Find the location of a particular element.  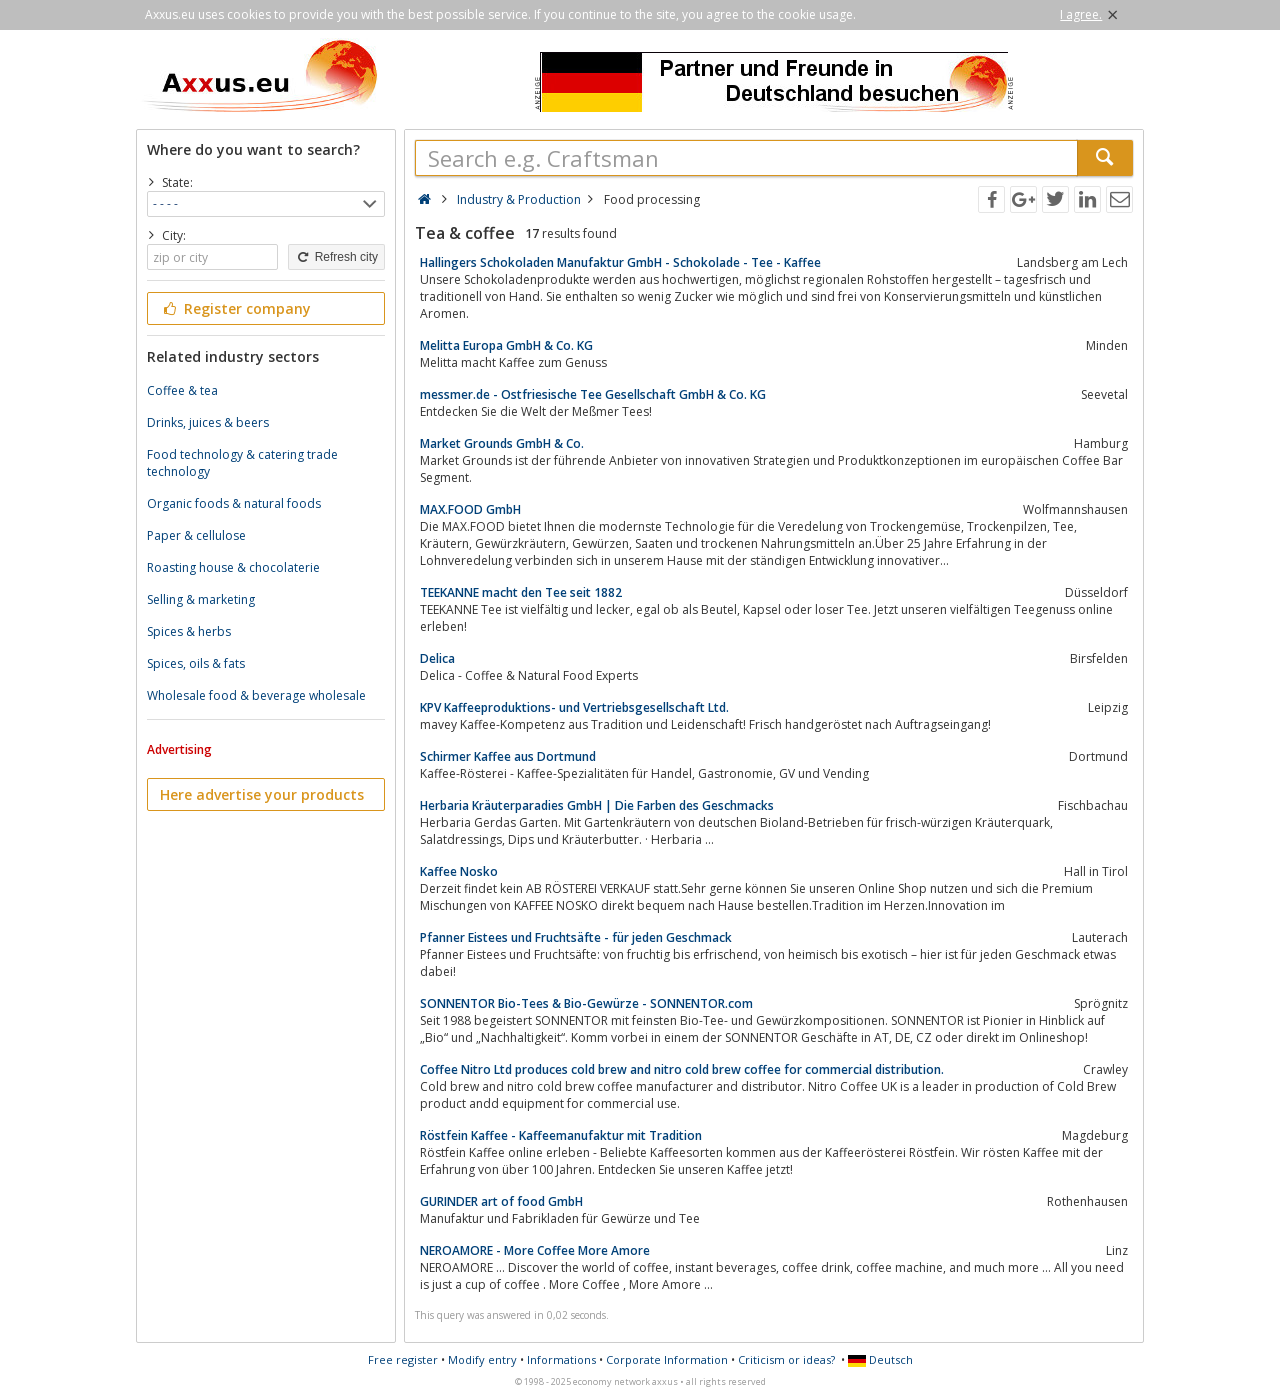

Coffee Nitro Ltd produces cold brew and nitro cold brew coffee for commercial distribution. is located at coordinates (682, 1069).